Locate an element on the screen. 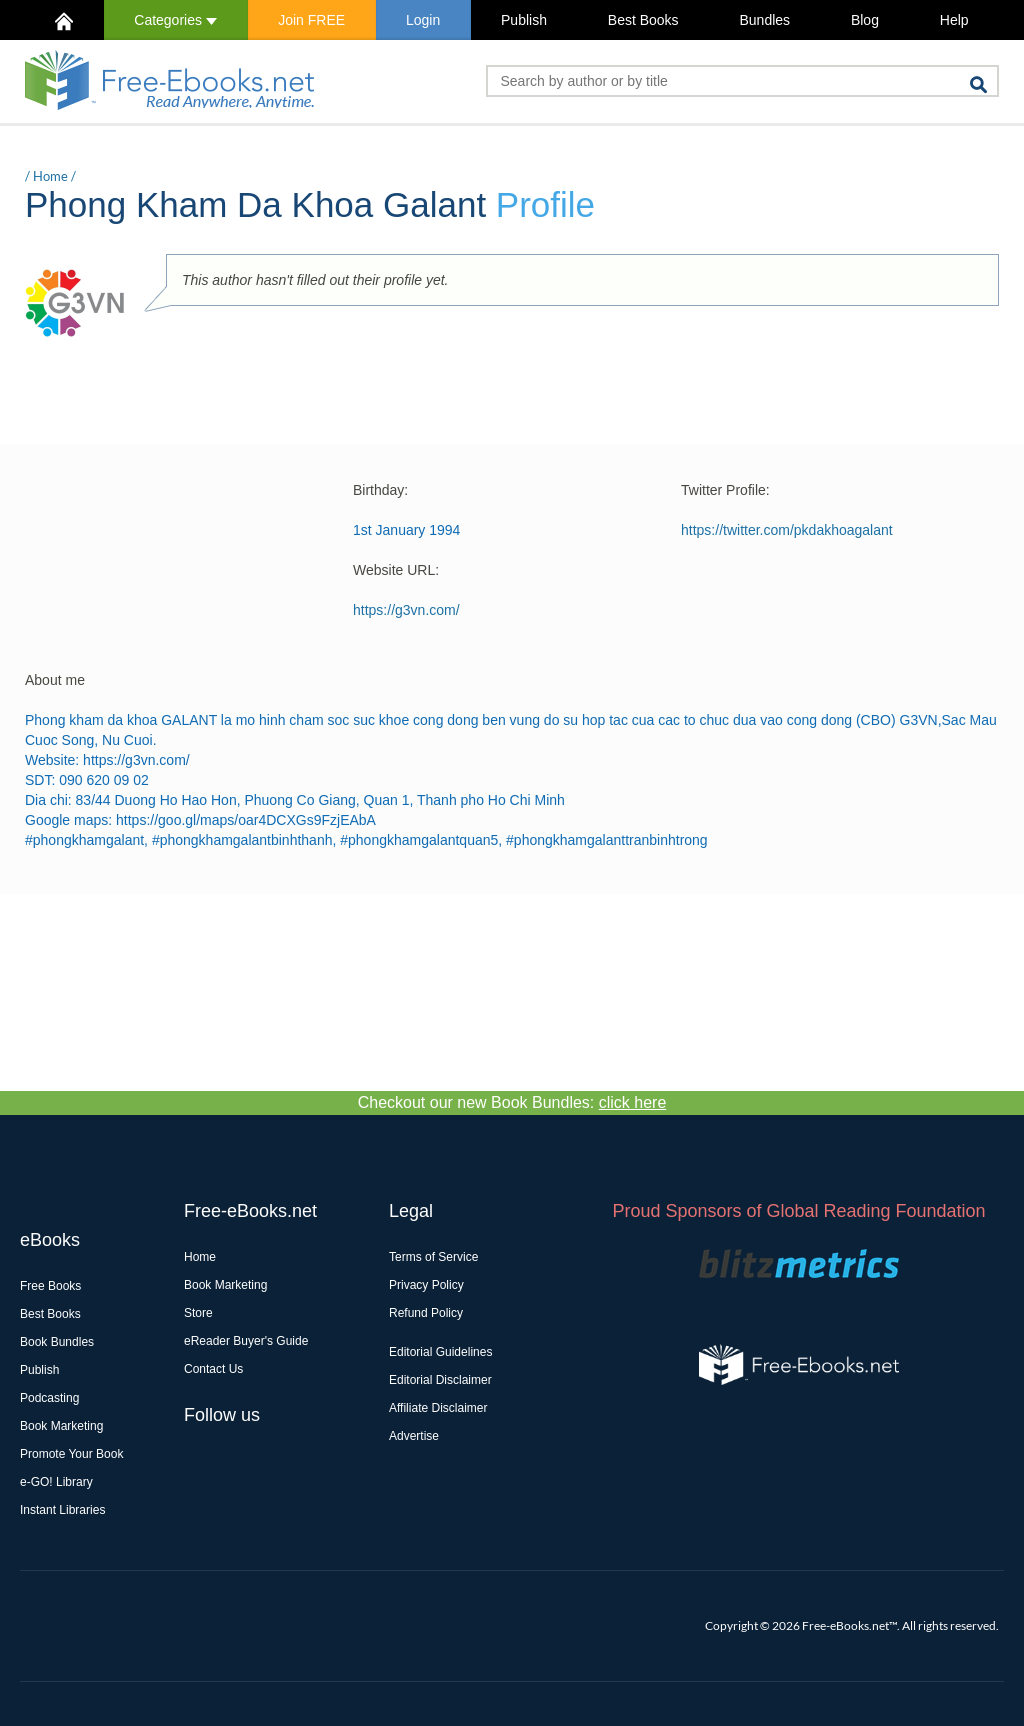 Image resolution: width=1024 pixels, height=1726 pixels. Affiliate Disclaimer is located at coordinates (438, 1408).